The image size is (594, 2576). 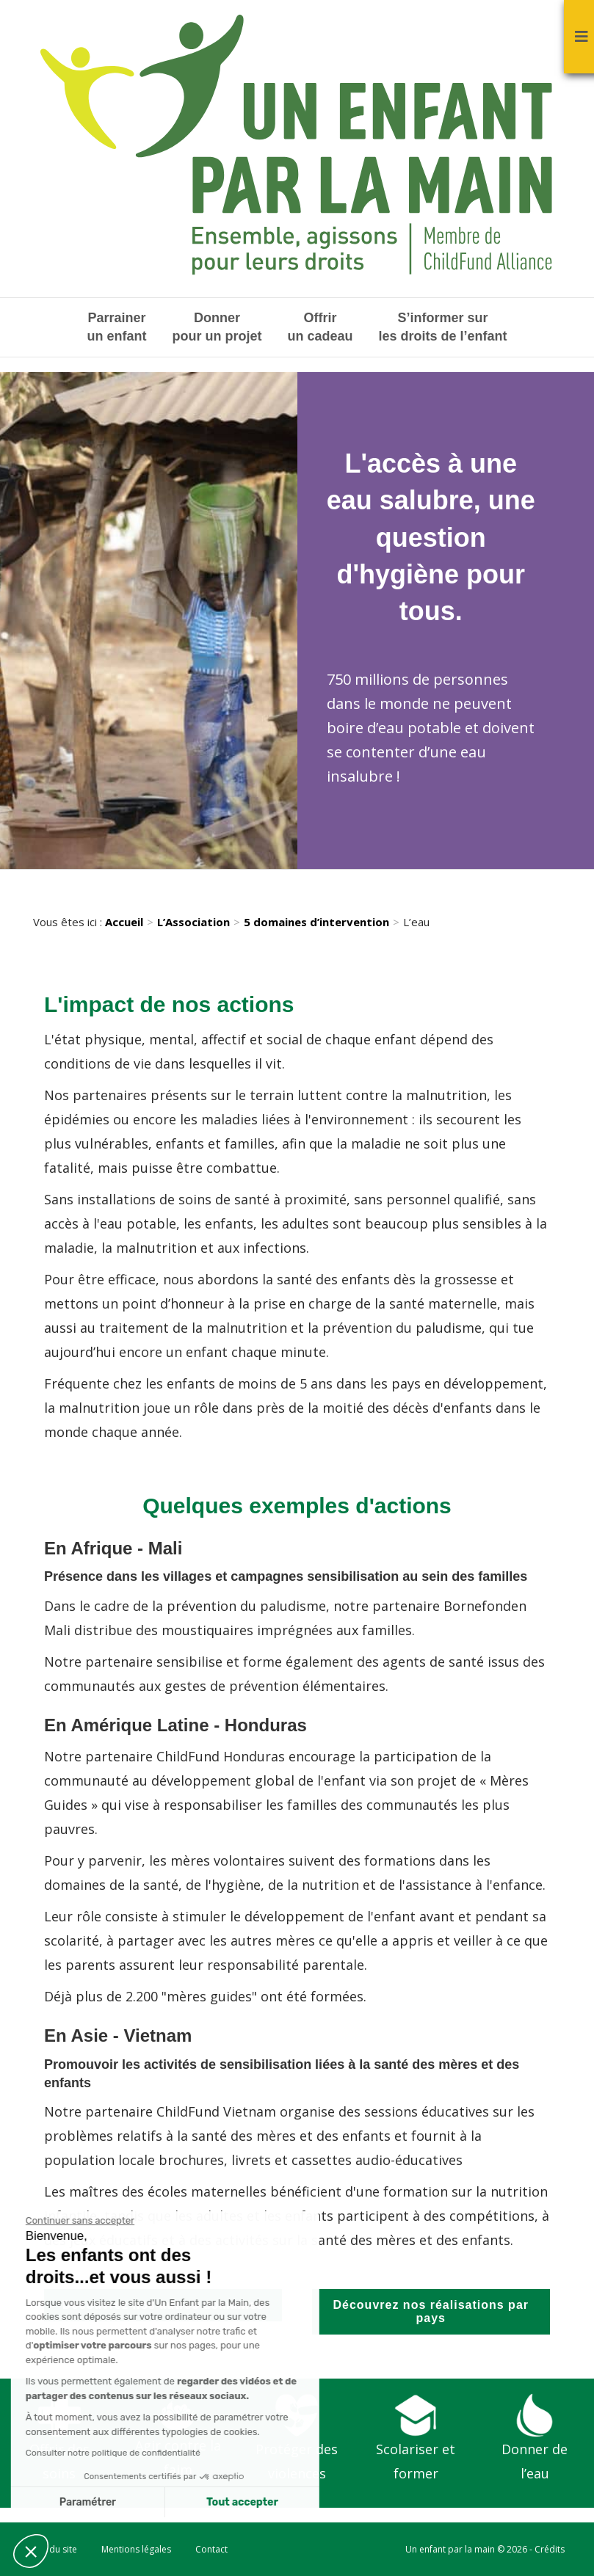 I want to click on Découvrez nos réalisations par pays [button], so click(x=431, y=2311).